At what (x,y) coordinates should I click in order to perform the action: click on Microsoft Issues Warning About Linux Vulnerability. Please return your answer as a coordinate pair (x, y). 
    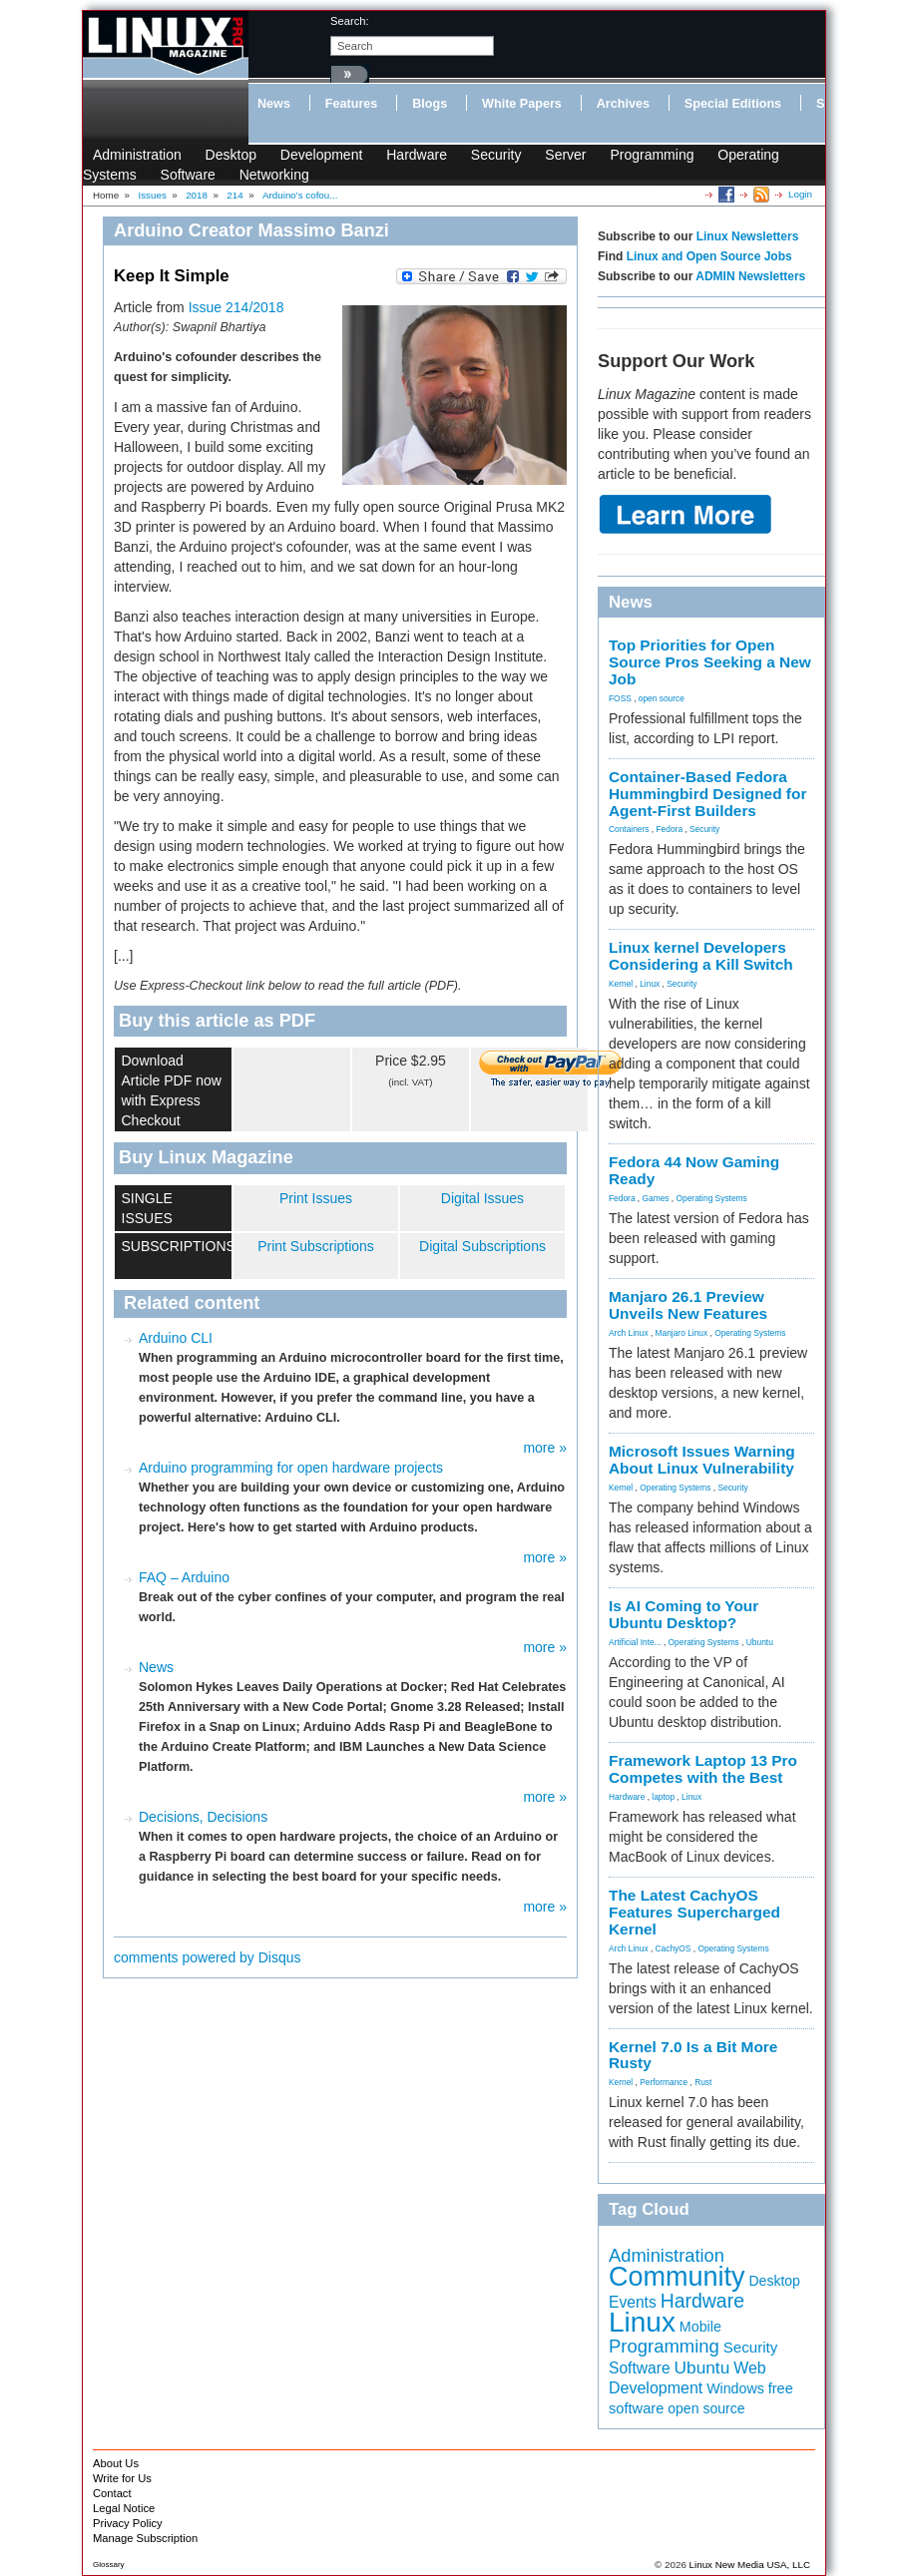
    Looking at the image, I should click on (702, 1460).